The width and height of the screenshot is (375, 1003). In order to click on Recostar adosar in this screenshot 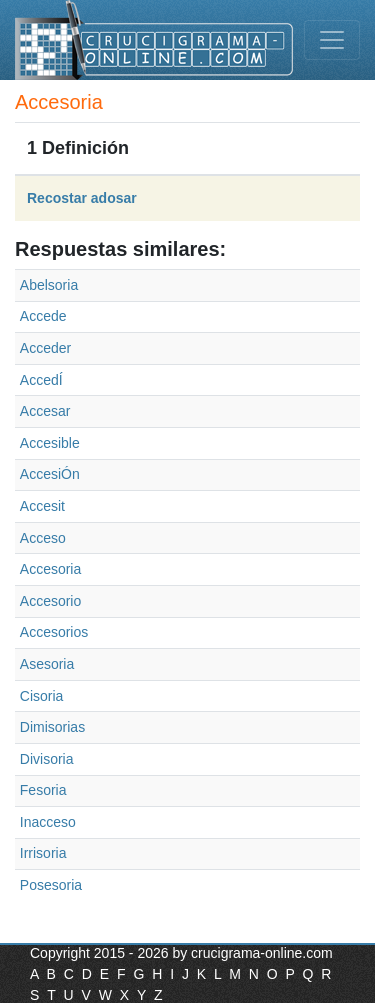, I will do `click(82, 198)`.